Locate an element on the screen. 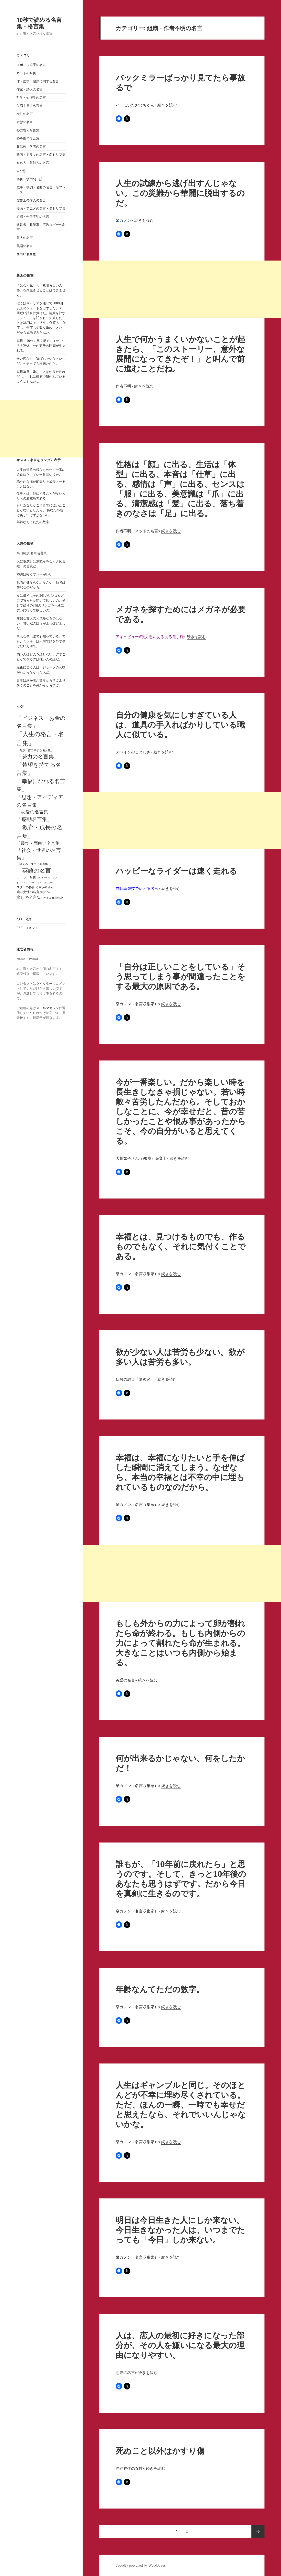 The height and width of the screenshot is (2576, 281). 「恋愛の名言集」 [「恋愛の名言集」 (29個の項目)] is located at coordinates (35, 812).